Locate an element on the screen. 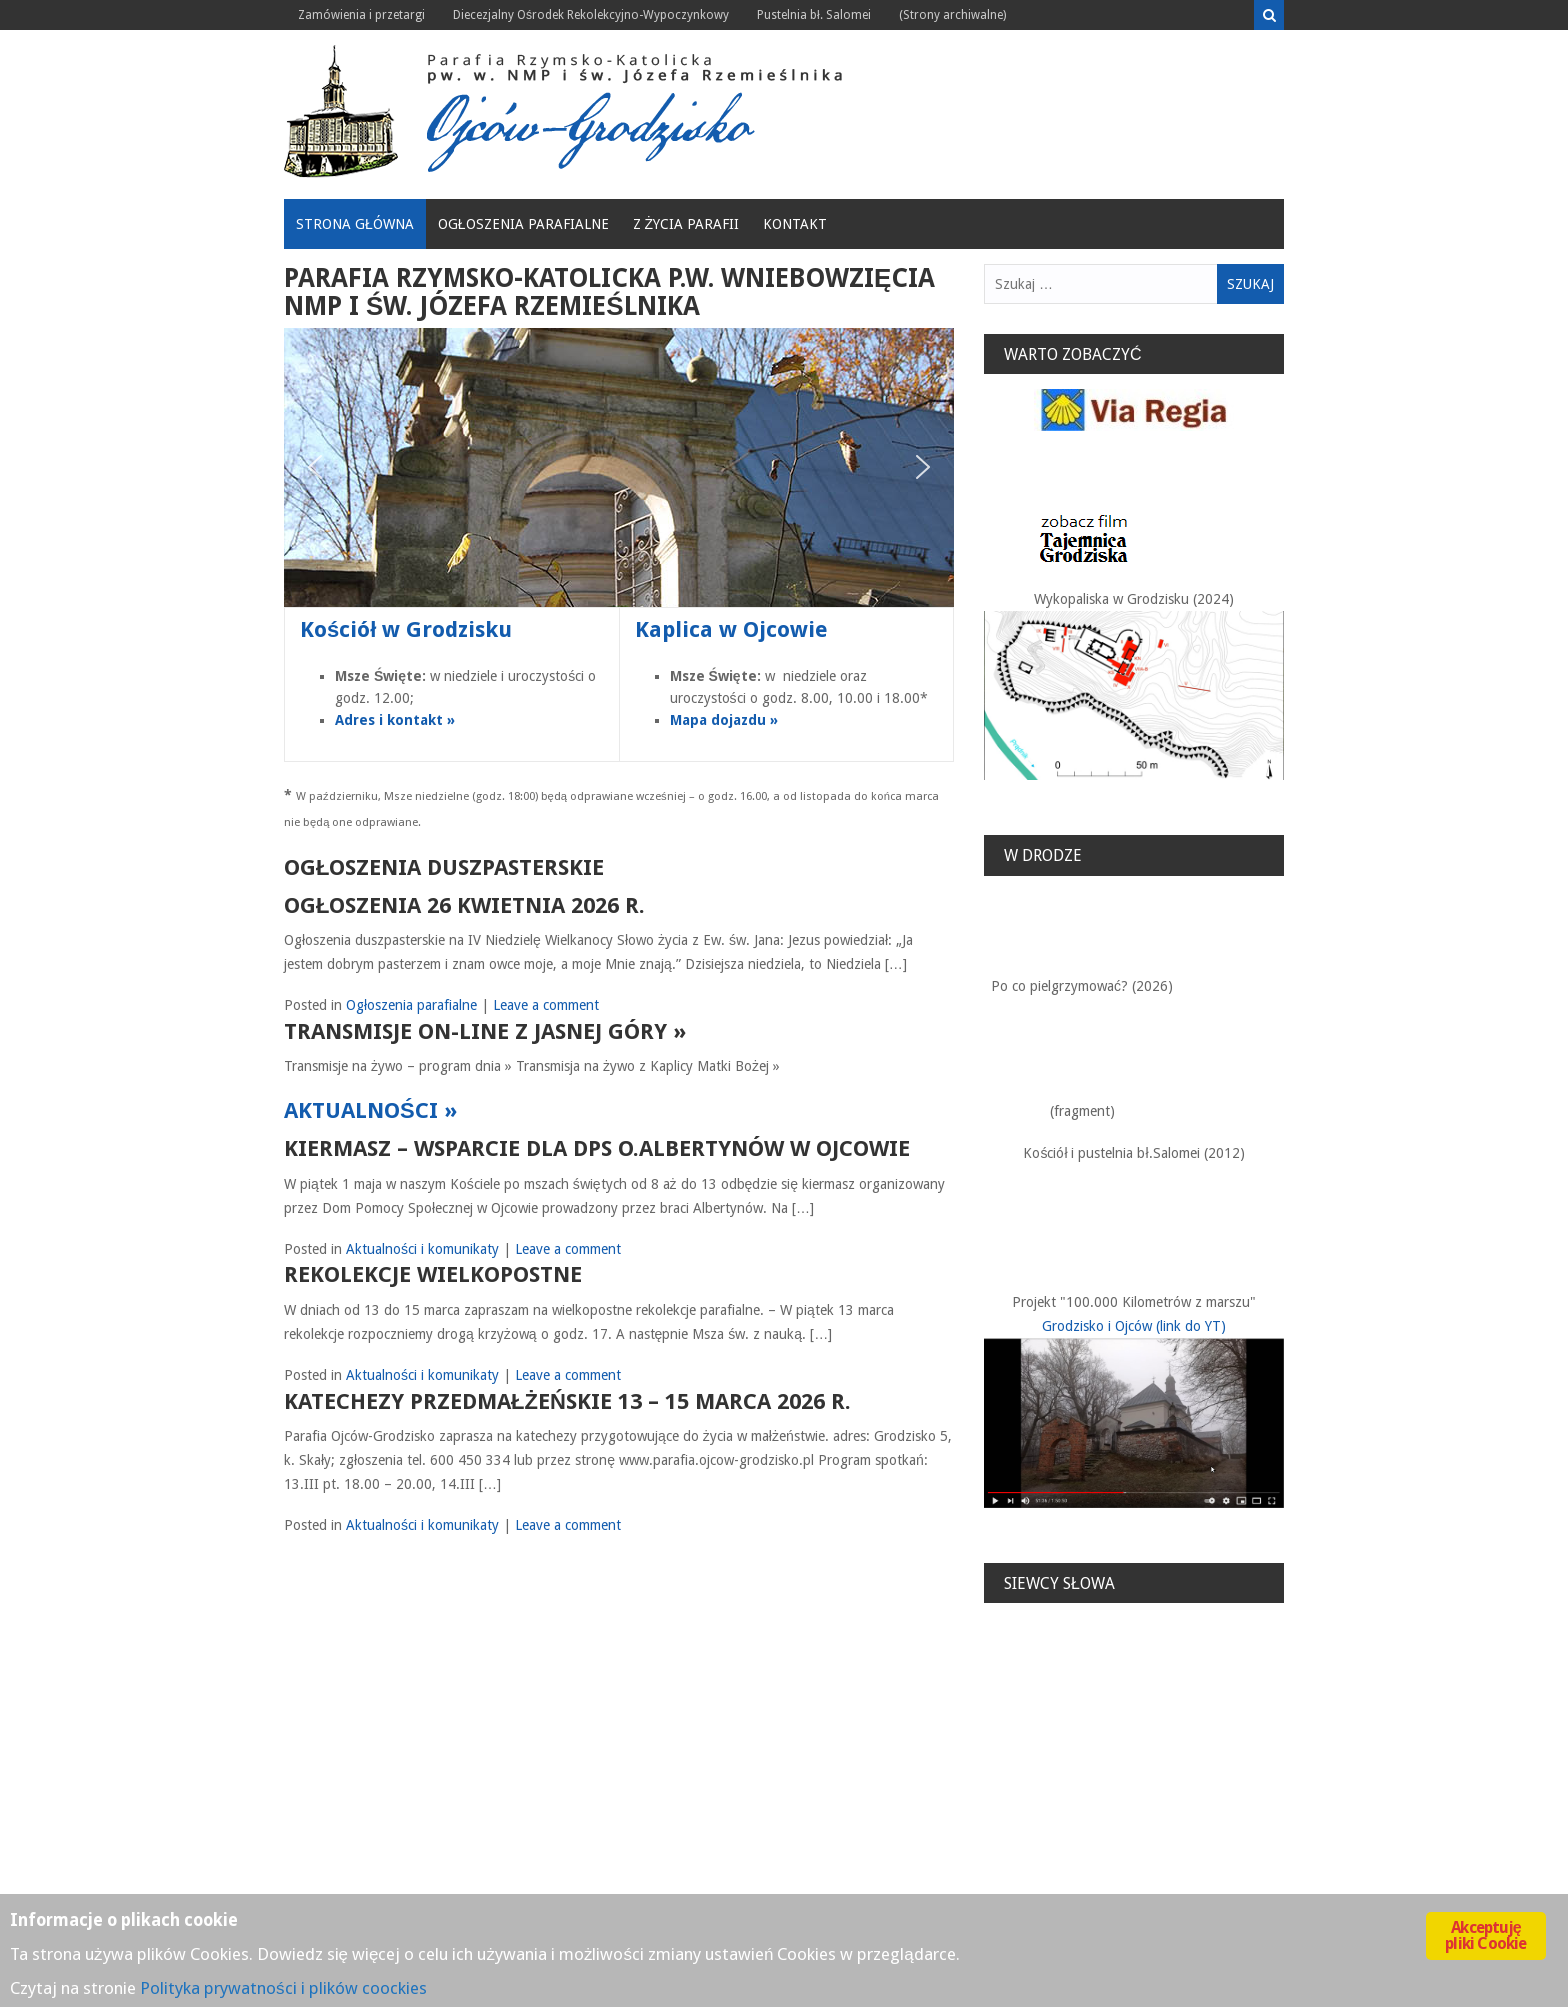 This screenshot has width=1568, height=2007. Polityka prywatności i plików coockies is located at coordinates (283, 1988).